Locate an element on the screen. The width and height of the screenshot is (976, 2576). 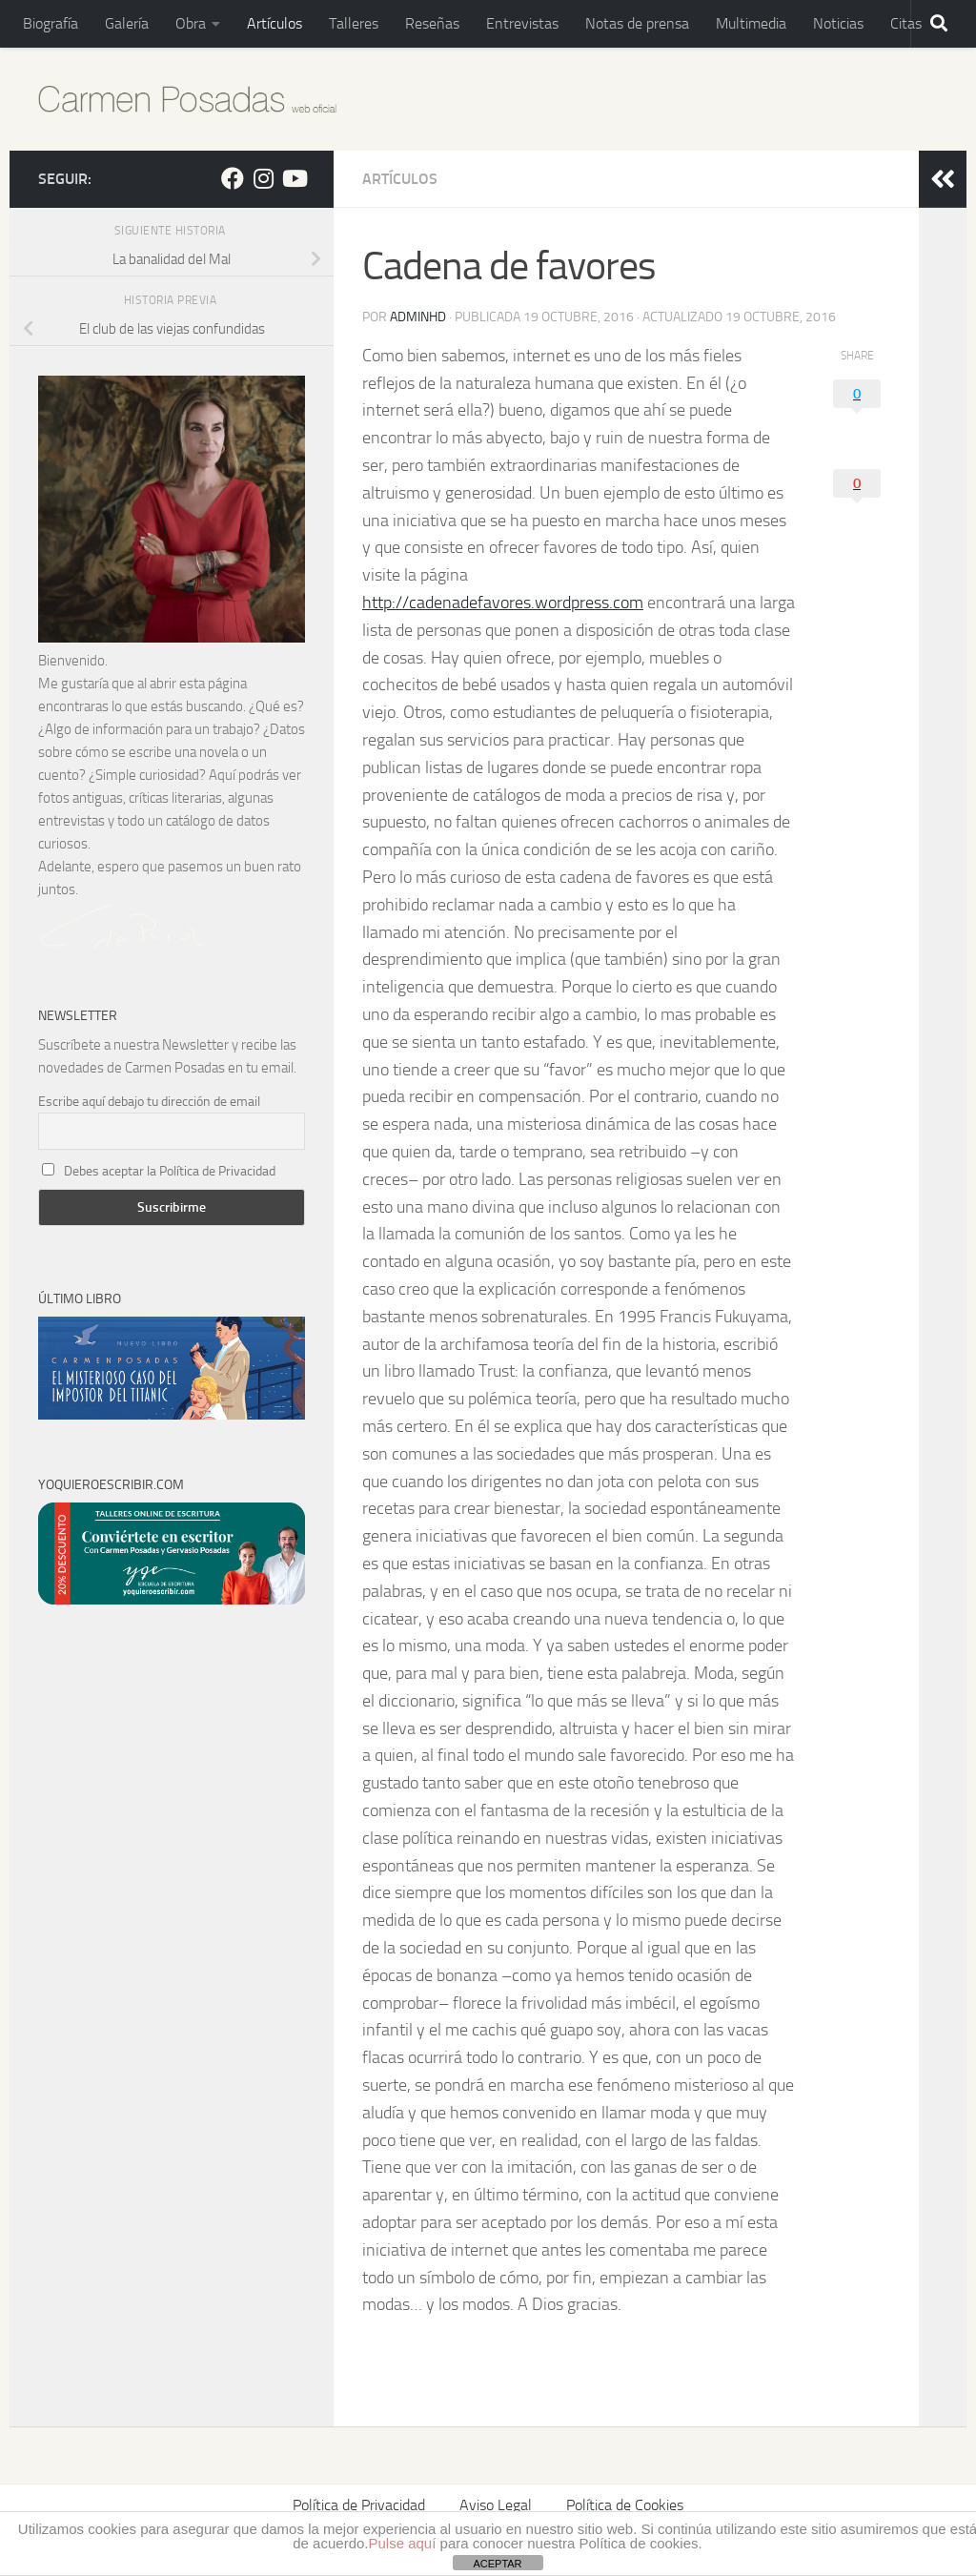
[Síguenos en Youtube] is located at coordinates (293, 178).